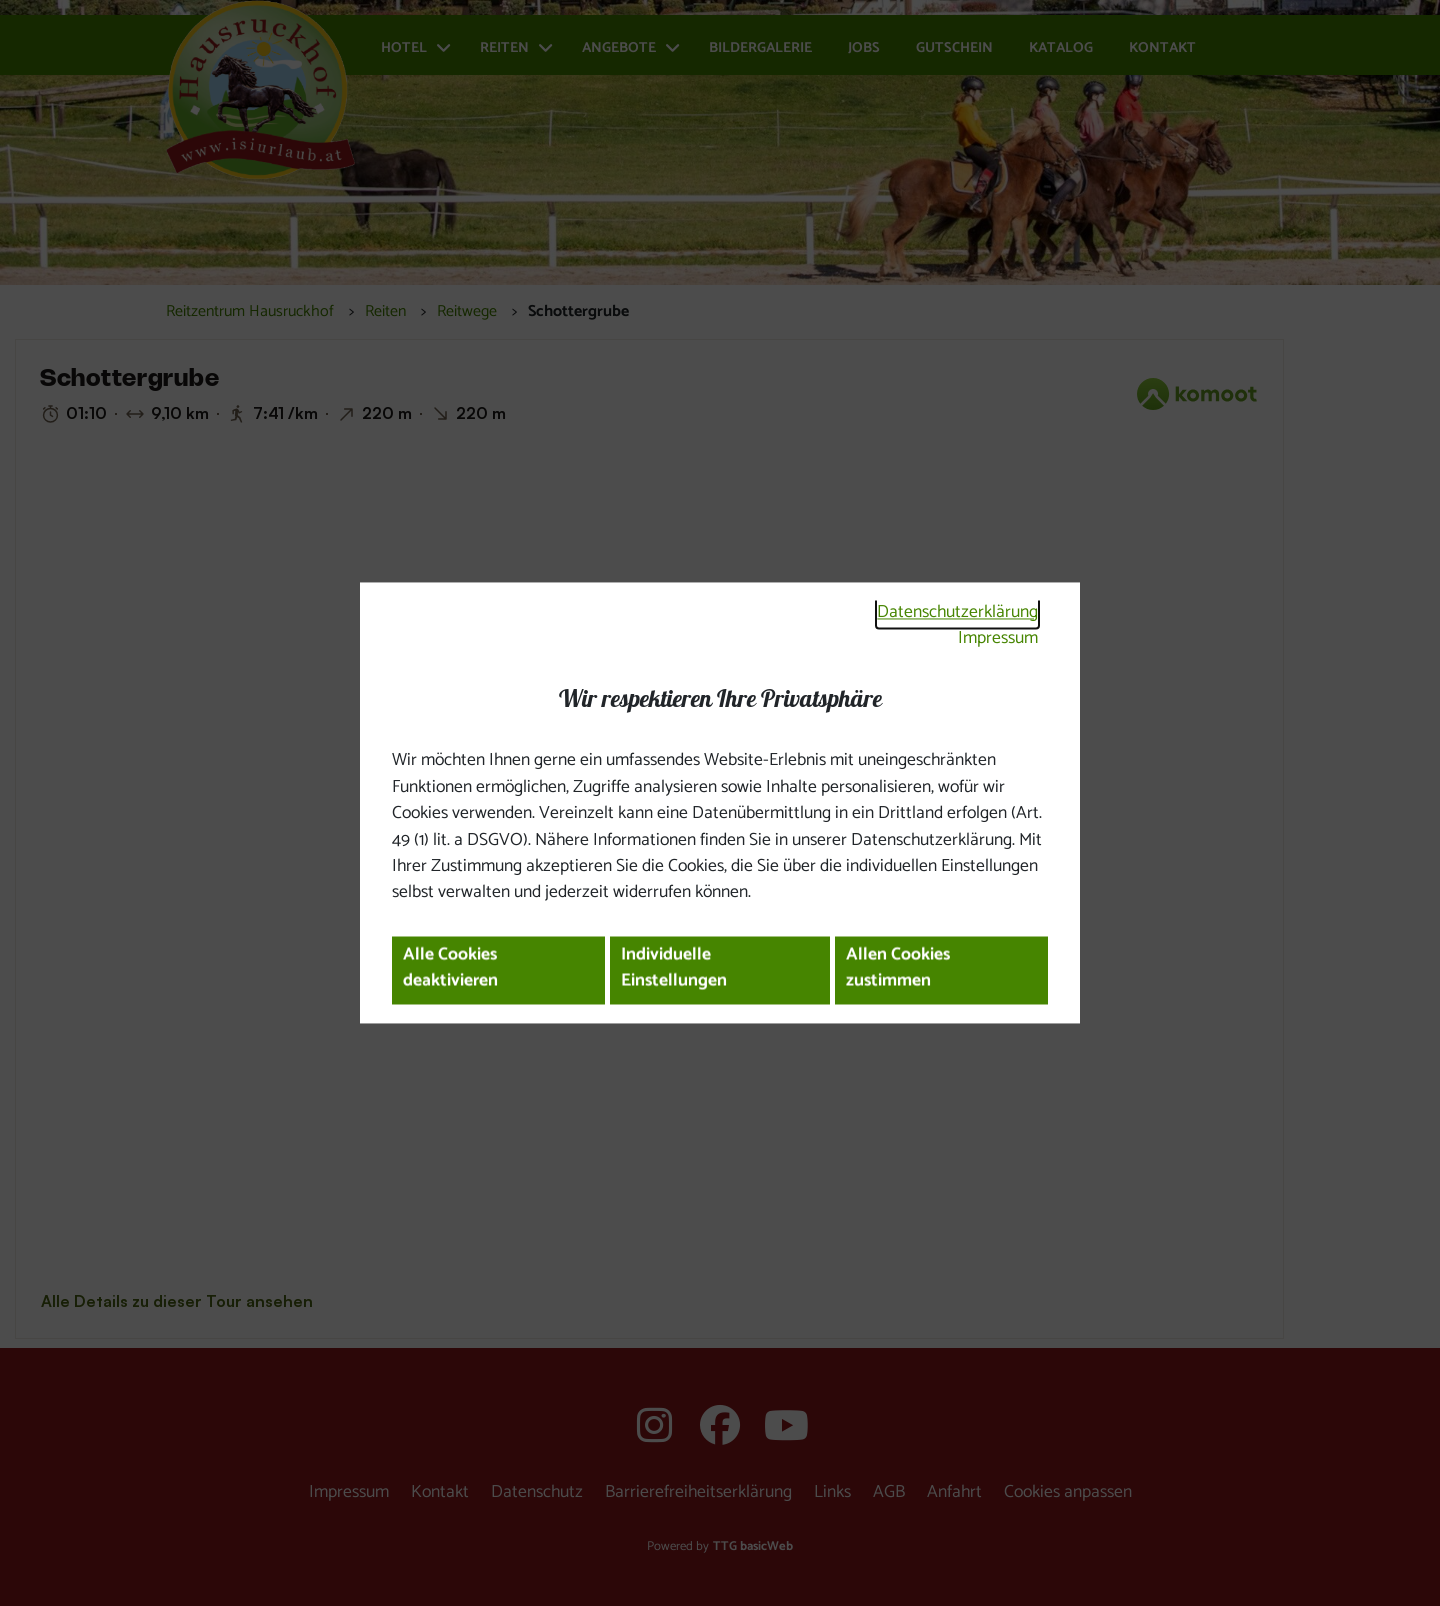  I want to click on Cookies anpassen, so click(1068, 1492).